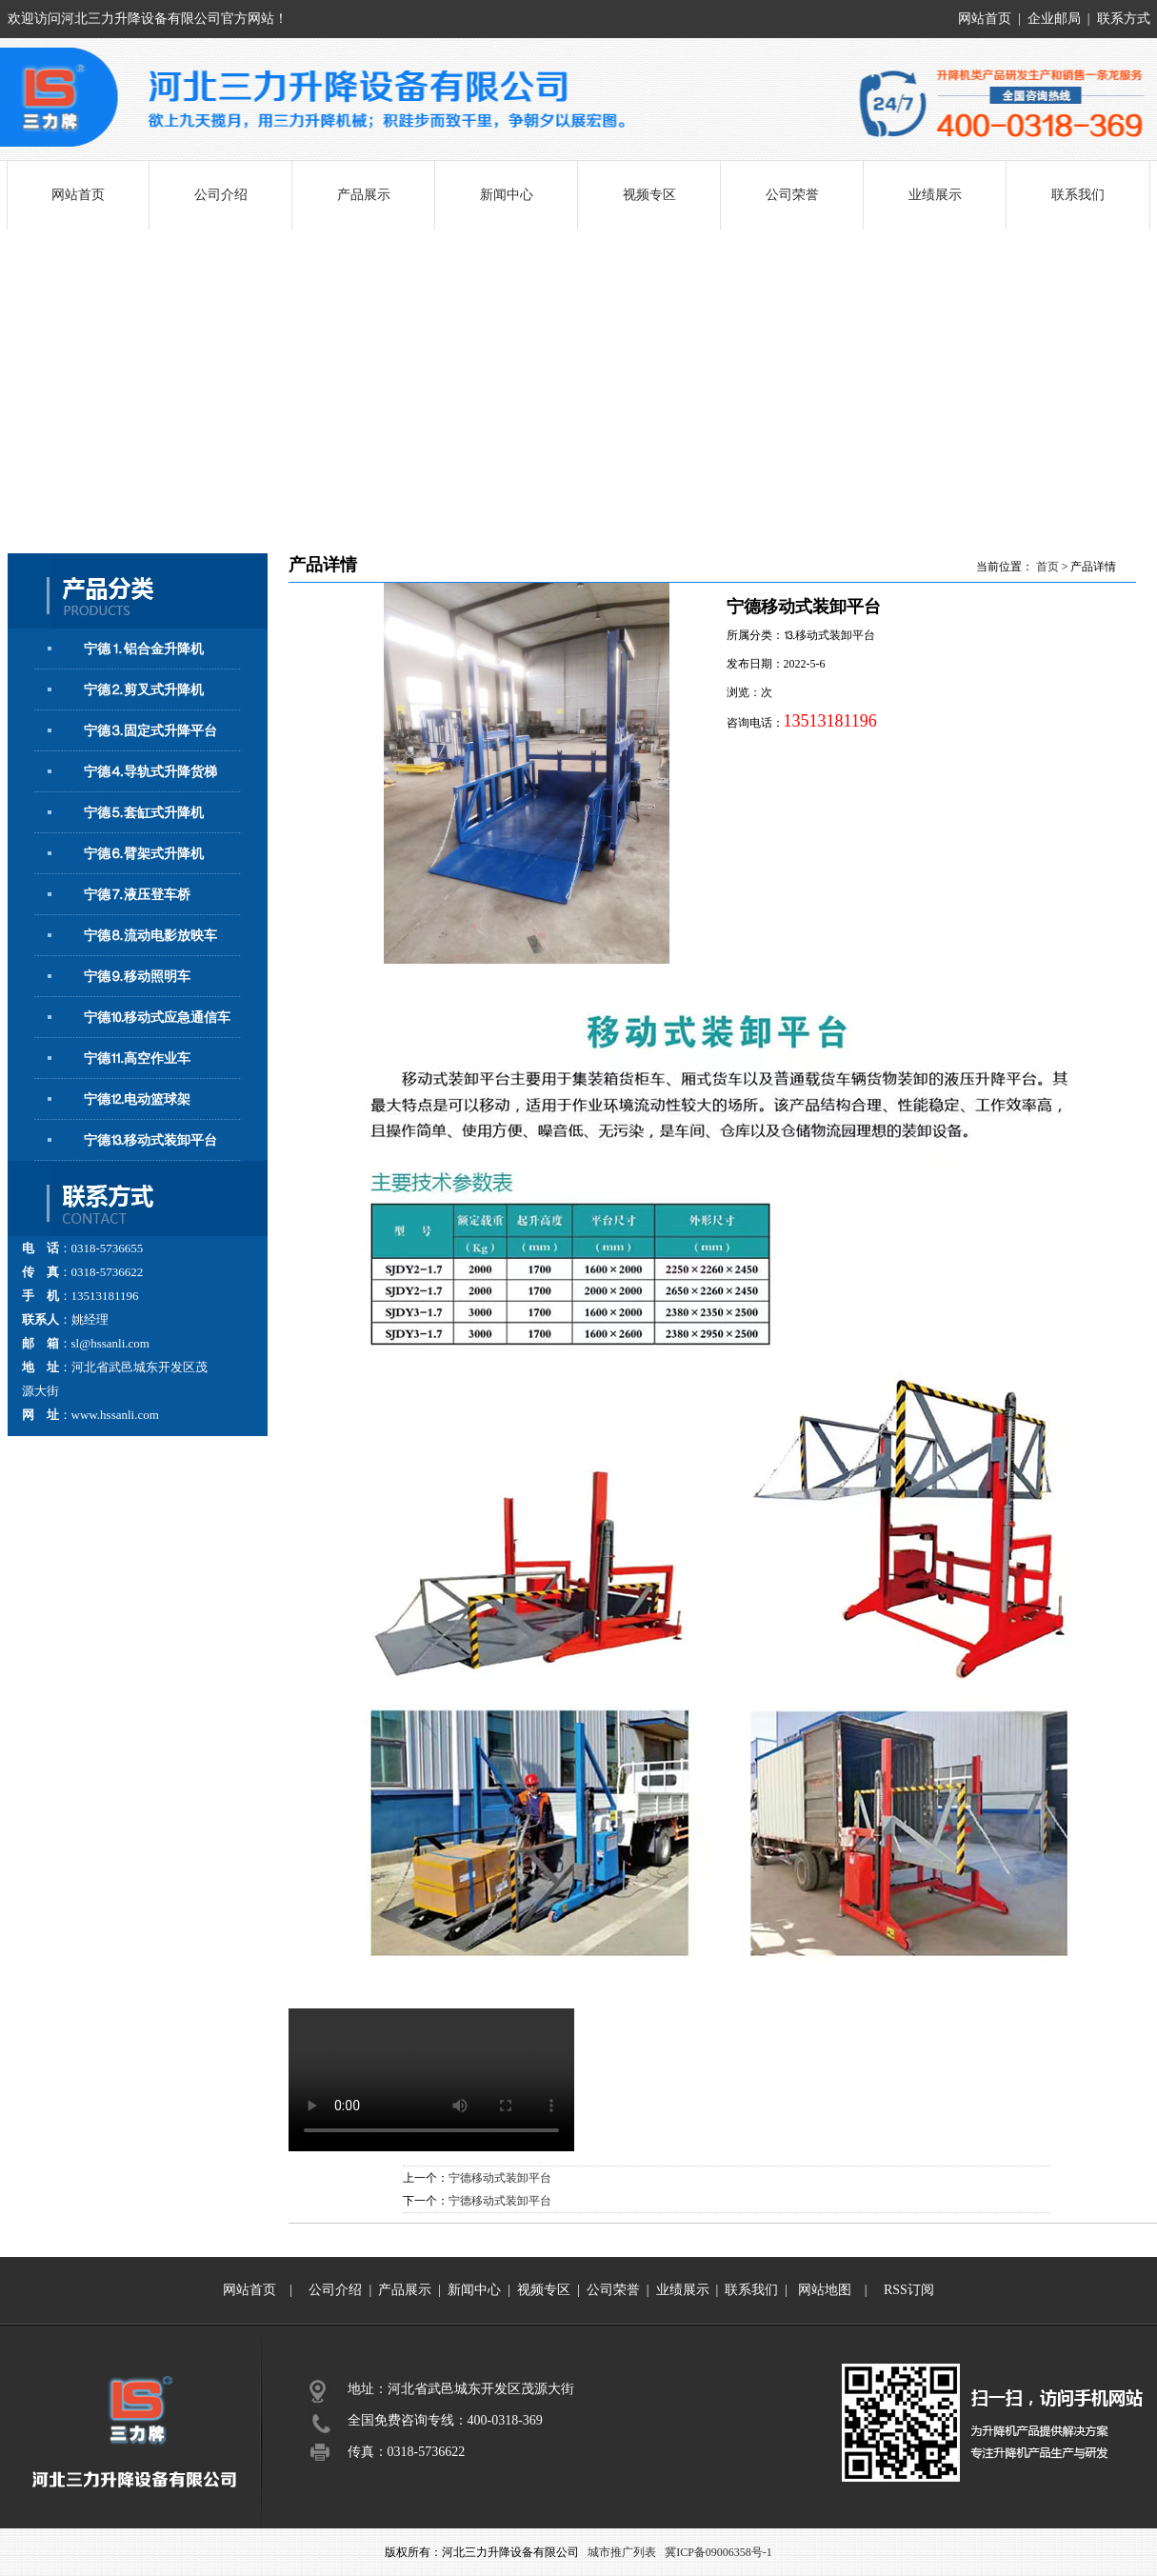 This screenshot has height=2576, width=1157. What do you see at coordinates (221, 195) in the screenshot?
I see `公司介绍` at bounding box center [221, 195].